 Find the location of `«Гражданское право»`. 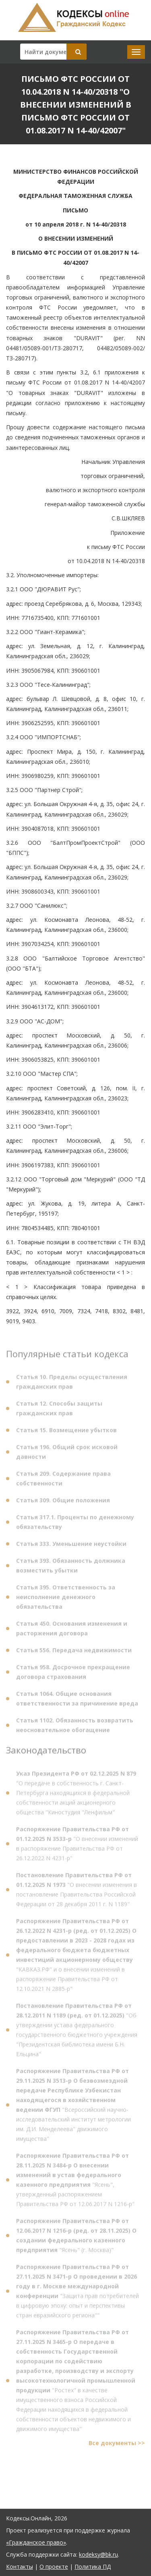

«Гражданское право» is located at coordinates (36, 2542).